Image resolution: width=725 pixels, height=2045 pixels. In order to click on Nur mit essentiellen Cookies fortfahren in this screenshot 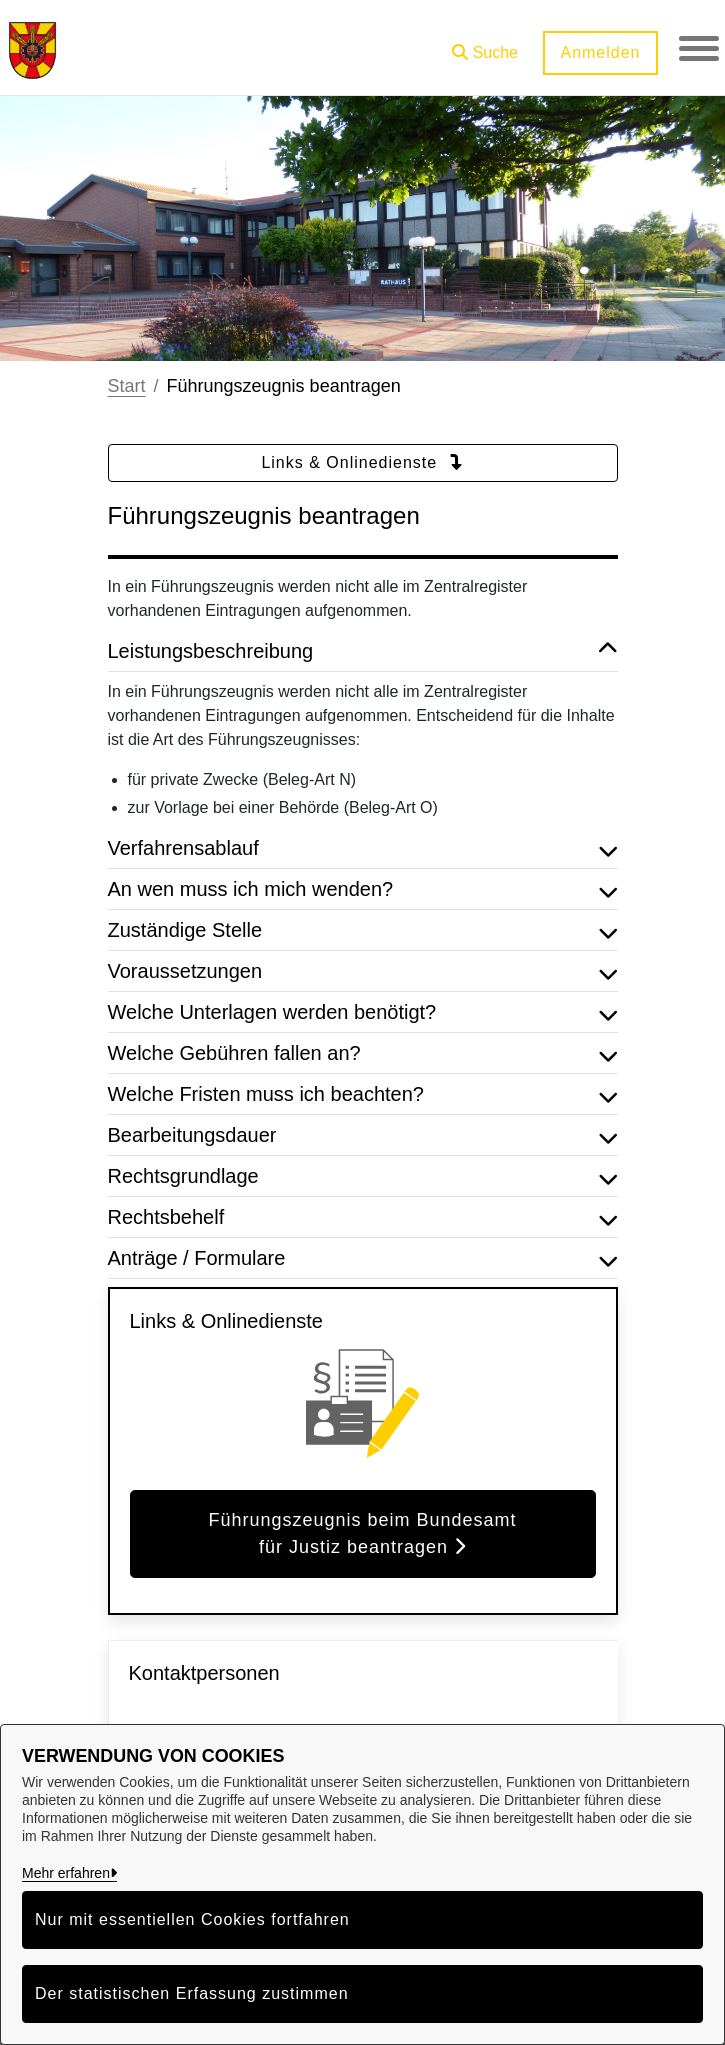, I will do `click(192, 1919)`.